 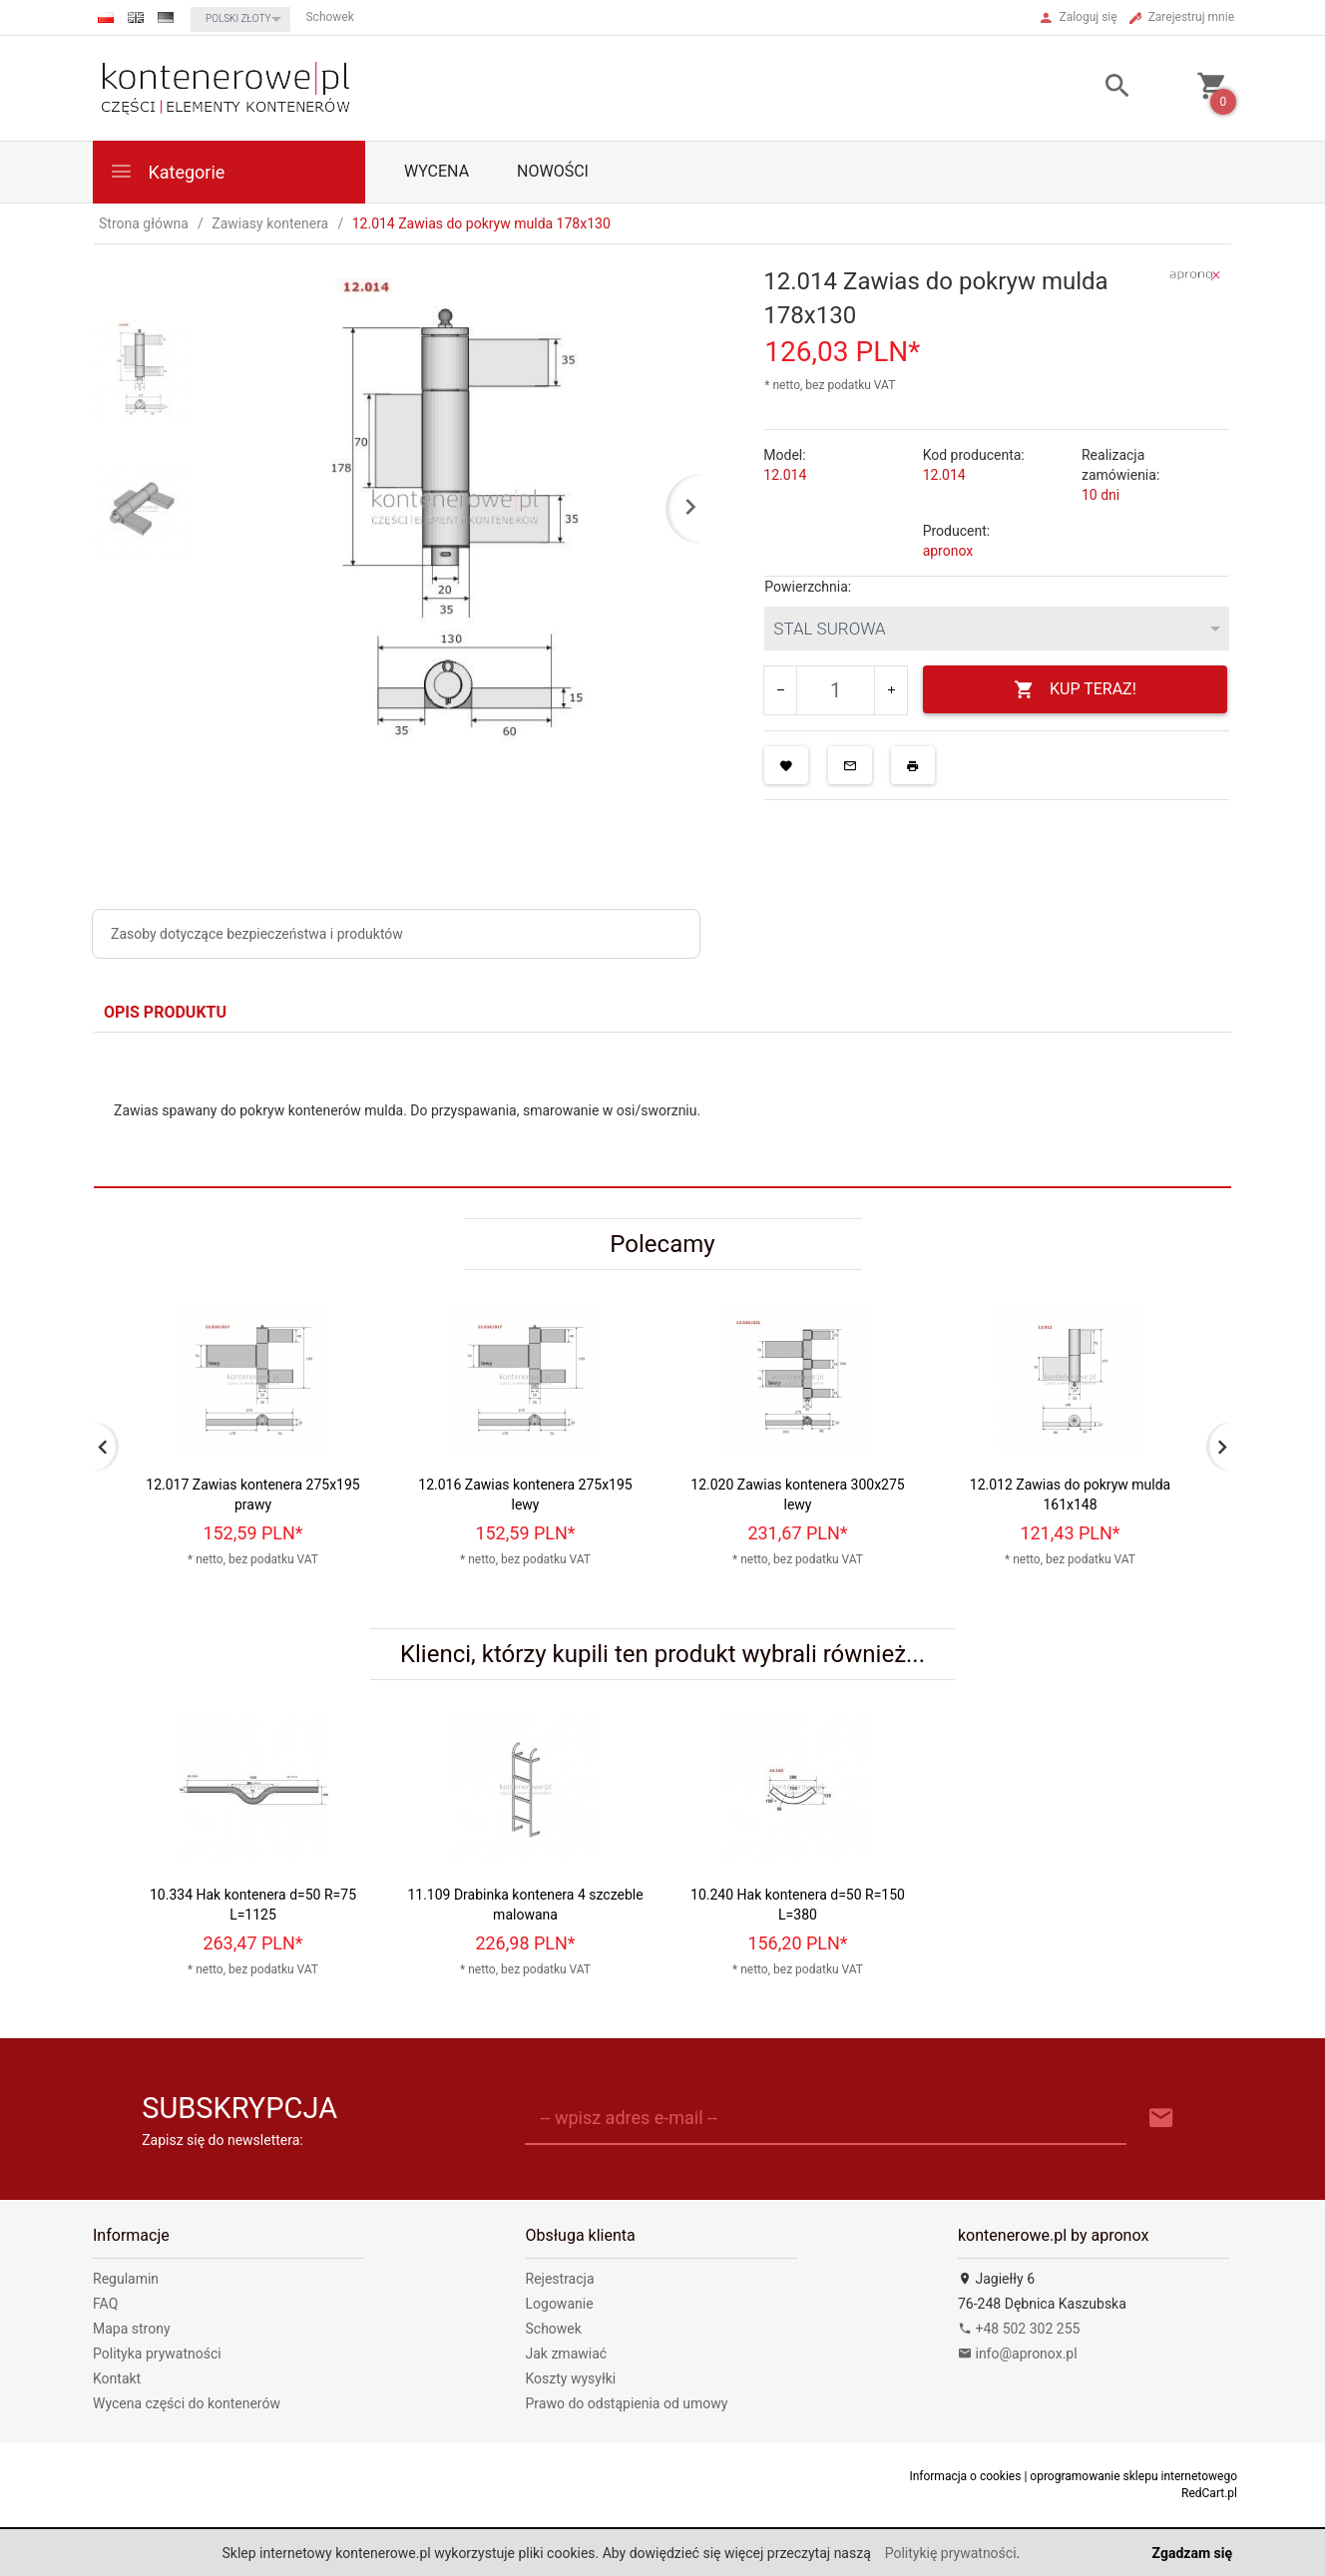 I want to click on FAQ, so click(x=105, y=2304).